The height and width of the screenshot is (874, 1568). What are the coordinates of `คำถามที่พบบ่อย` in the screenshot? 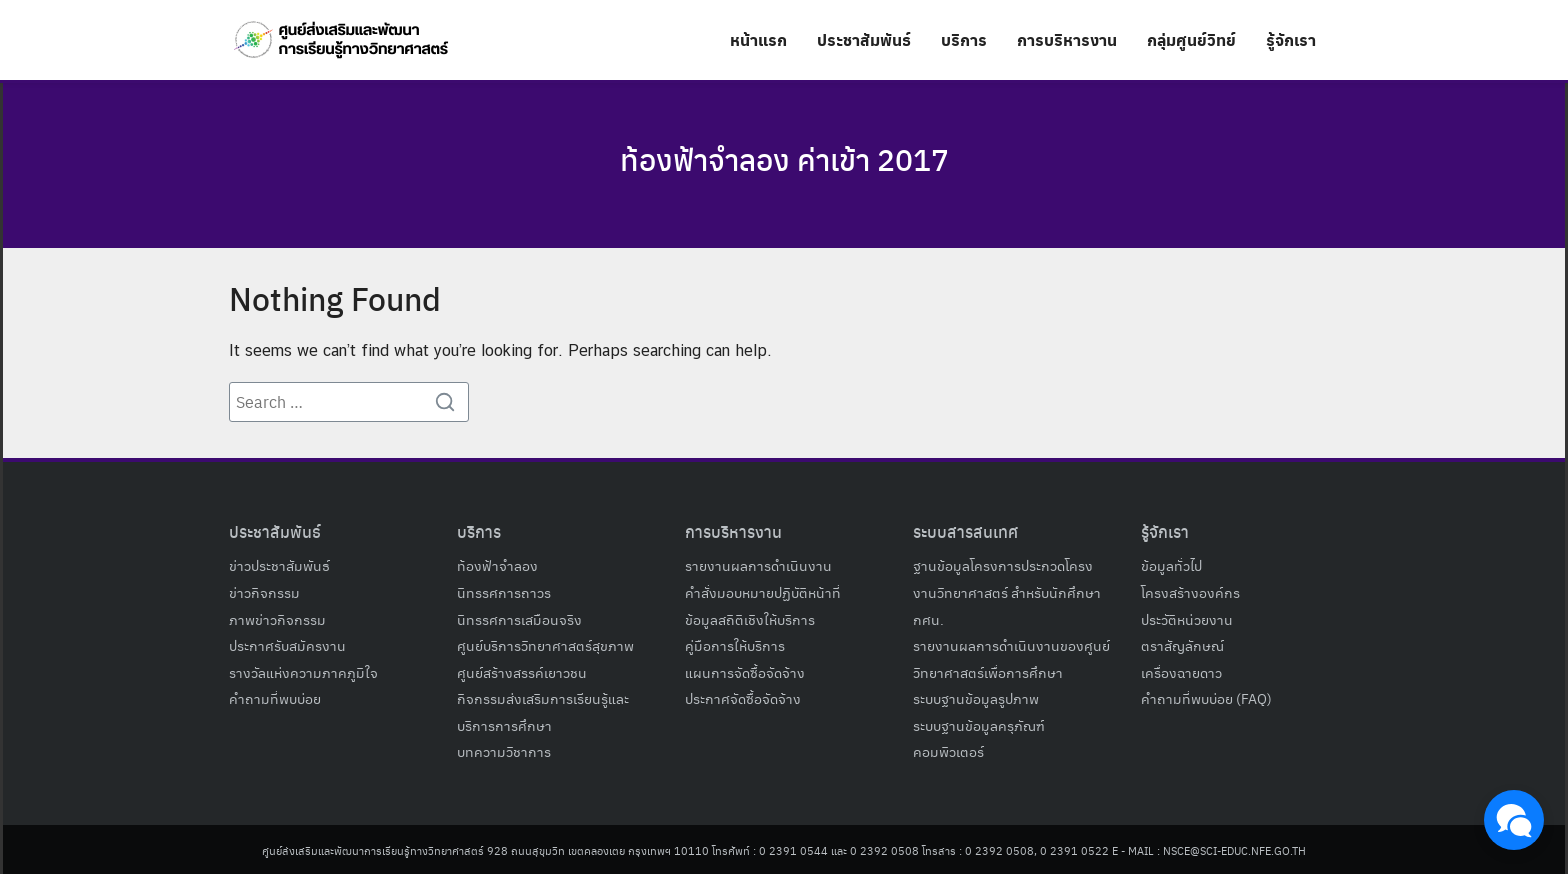 It's located at (275, 698).